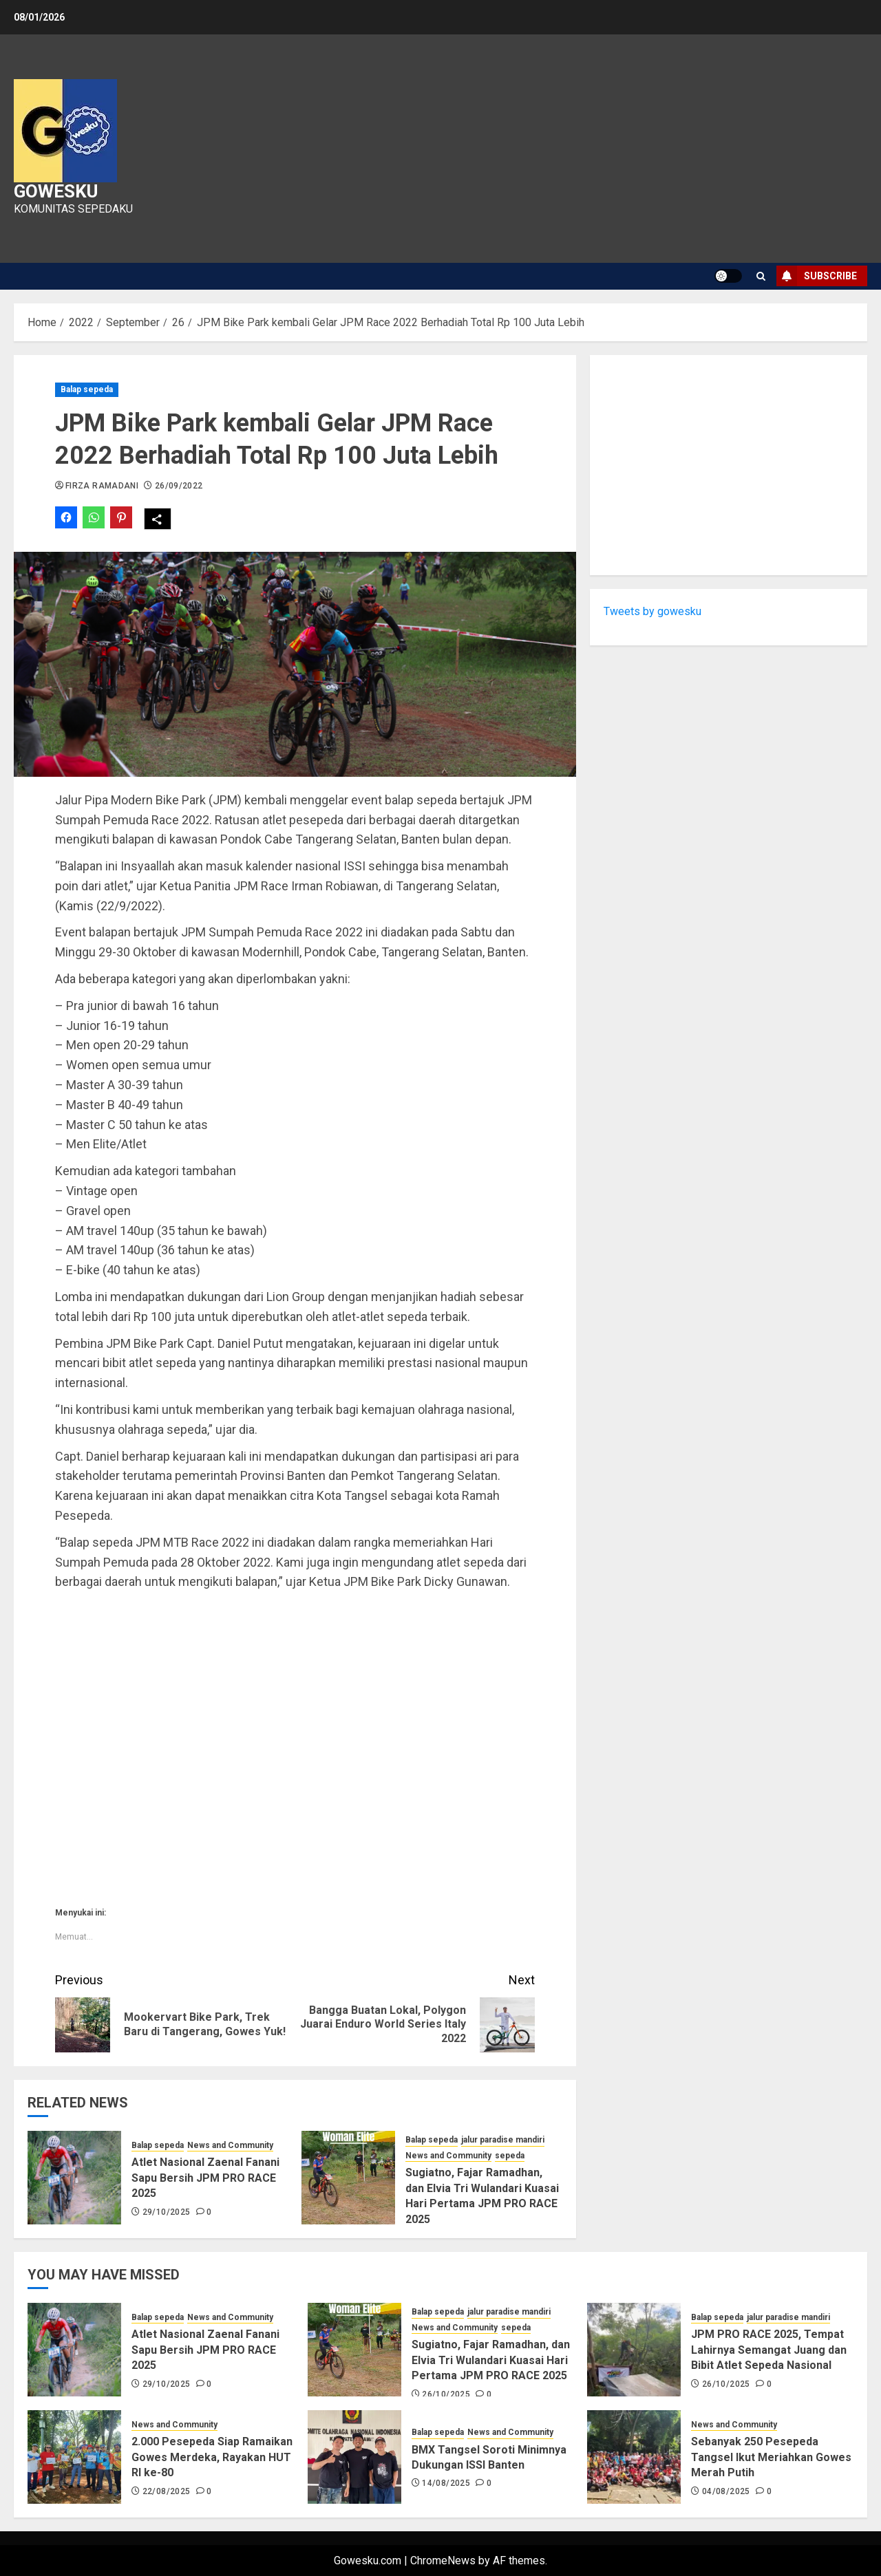 The image size is (881, 2576). What do you see at coordinates (56, 191) in the screenshot?
I see `Gowesku` at bounding box center [56, 191].